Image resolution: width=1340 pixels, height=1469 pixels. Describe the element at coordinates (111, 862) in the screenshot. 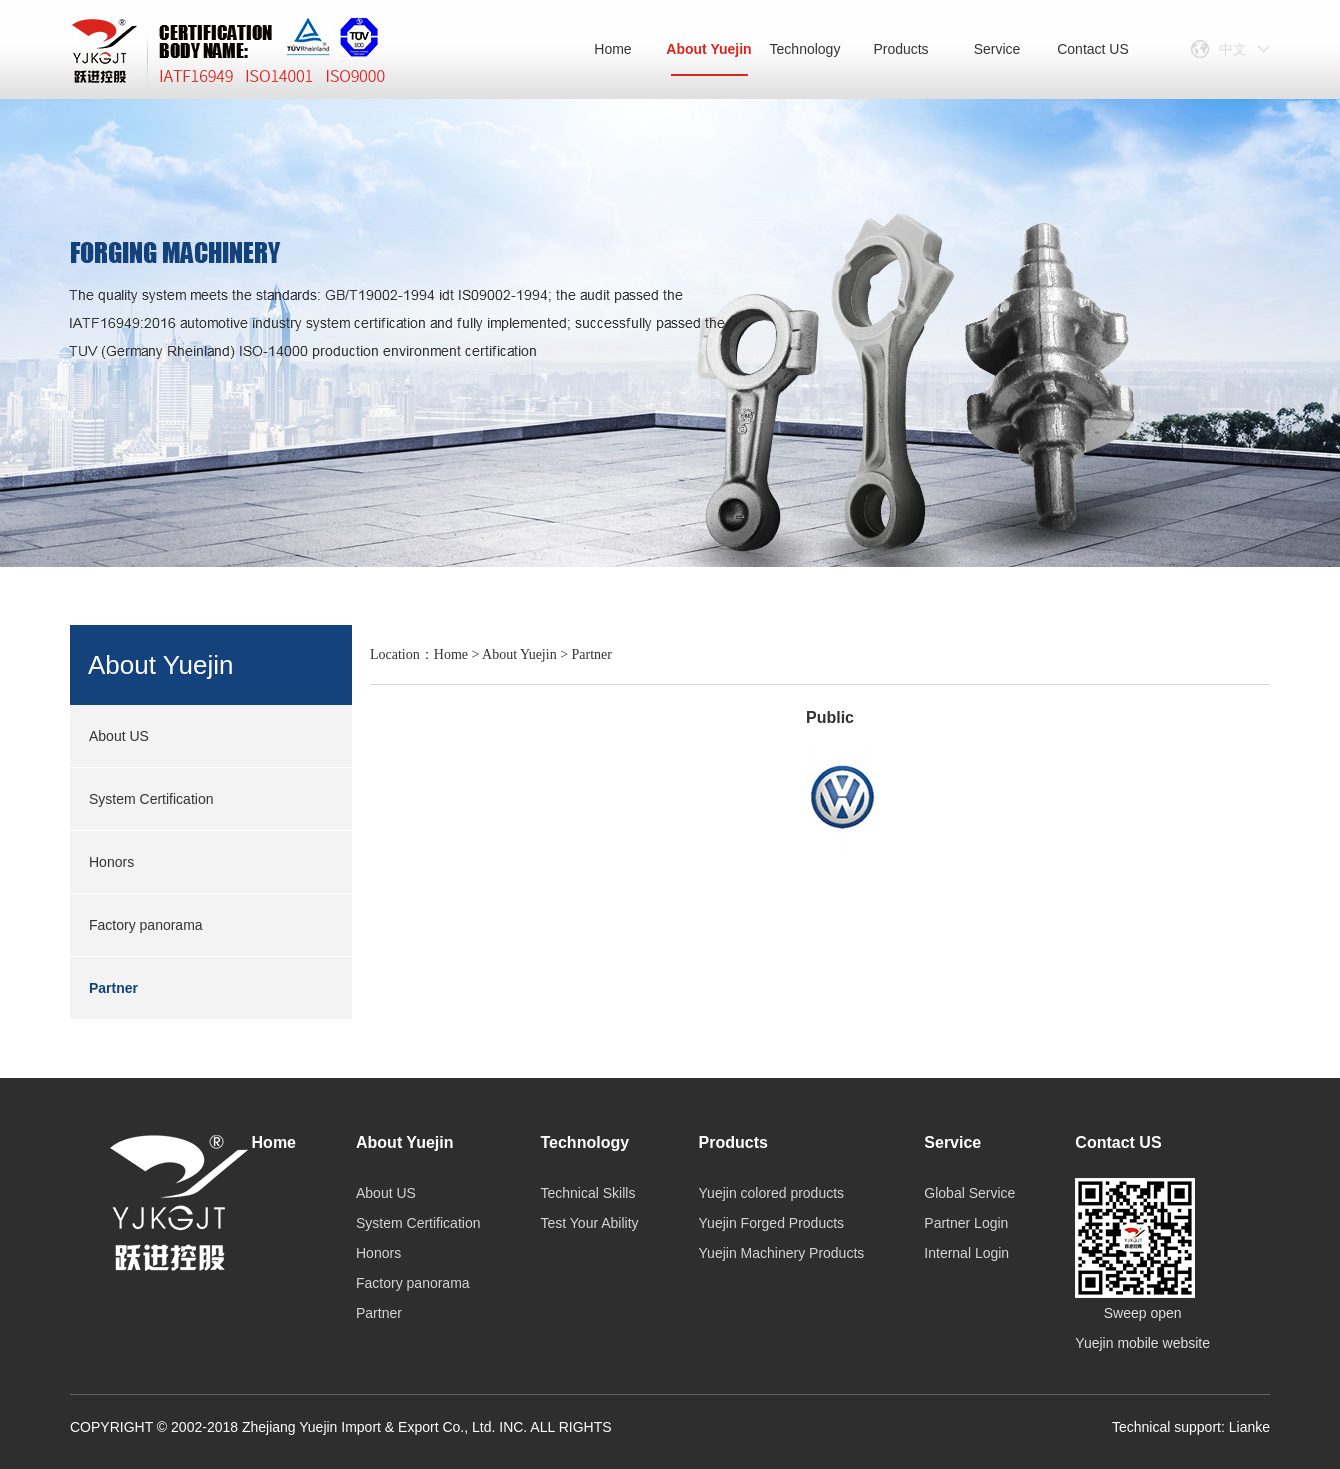

I see `Honors` at that location.